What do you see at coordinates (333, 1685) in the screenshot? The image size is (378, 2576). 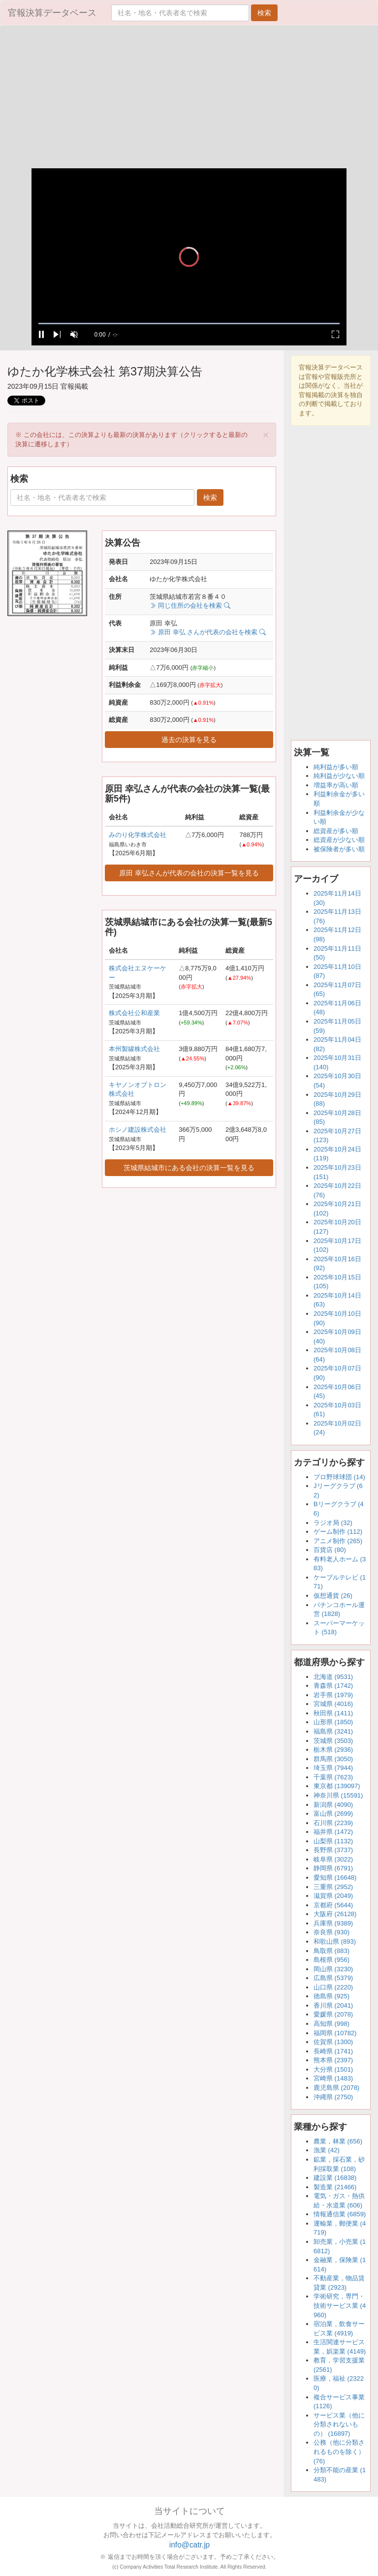 I see `青森県 (1742)` at bounding box center [333, 1685].